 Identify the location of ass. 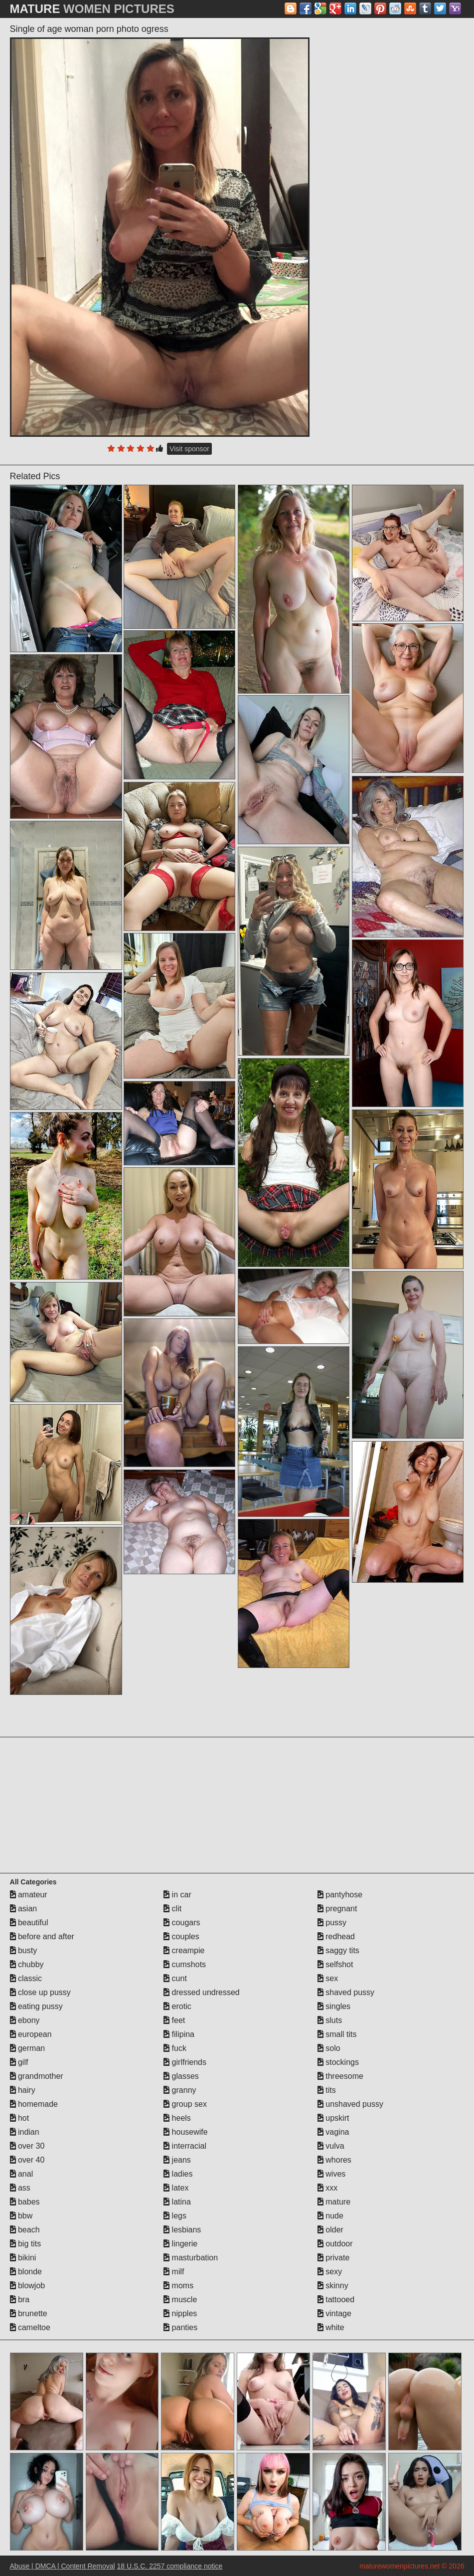
(20, 2188).